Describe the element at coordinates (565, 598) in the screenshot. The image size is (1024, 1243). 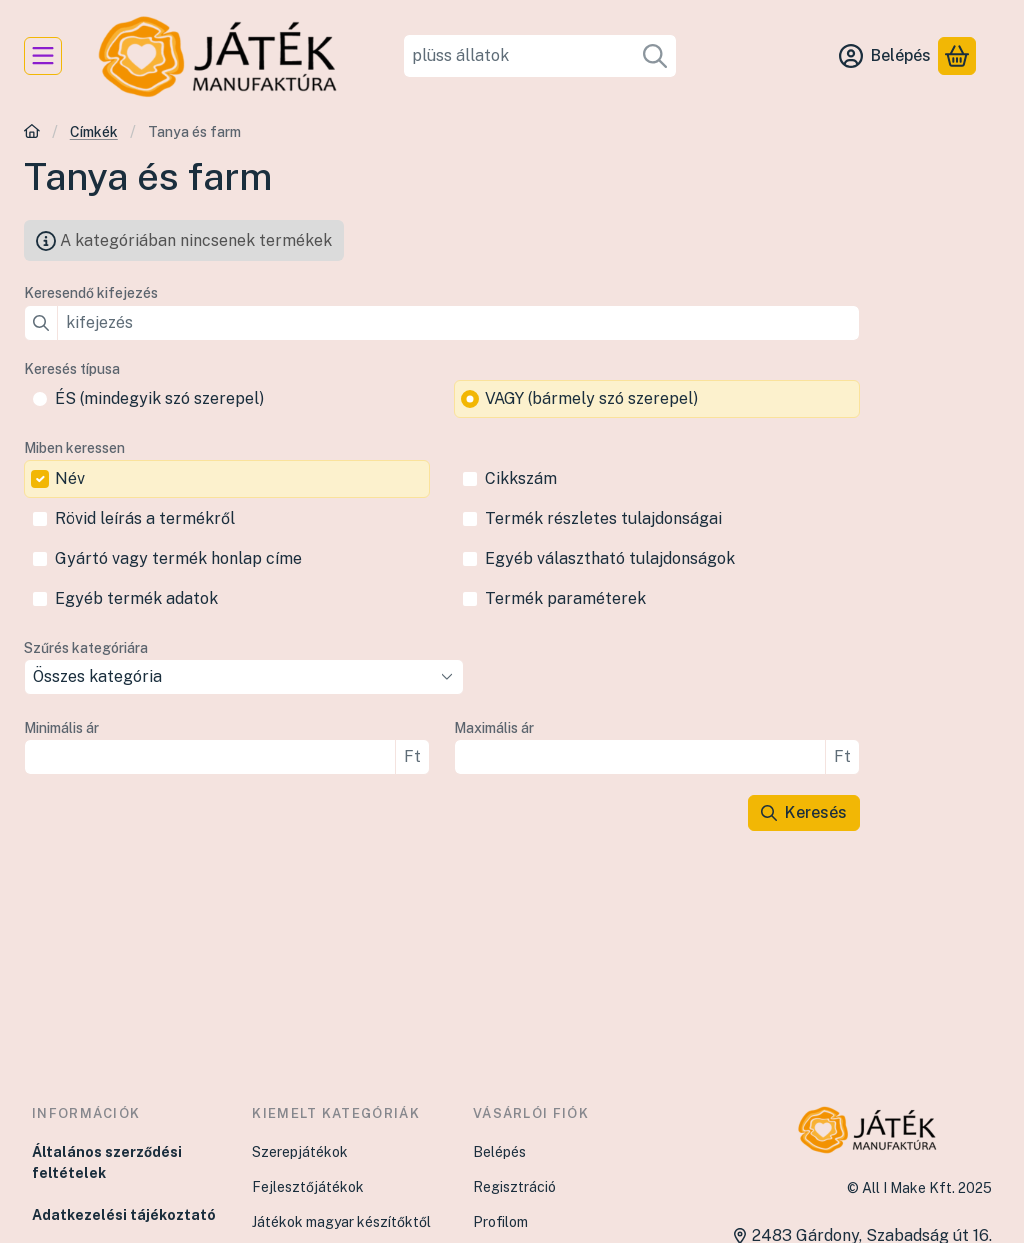
I see `Termék paraméterek` at that location.